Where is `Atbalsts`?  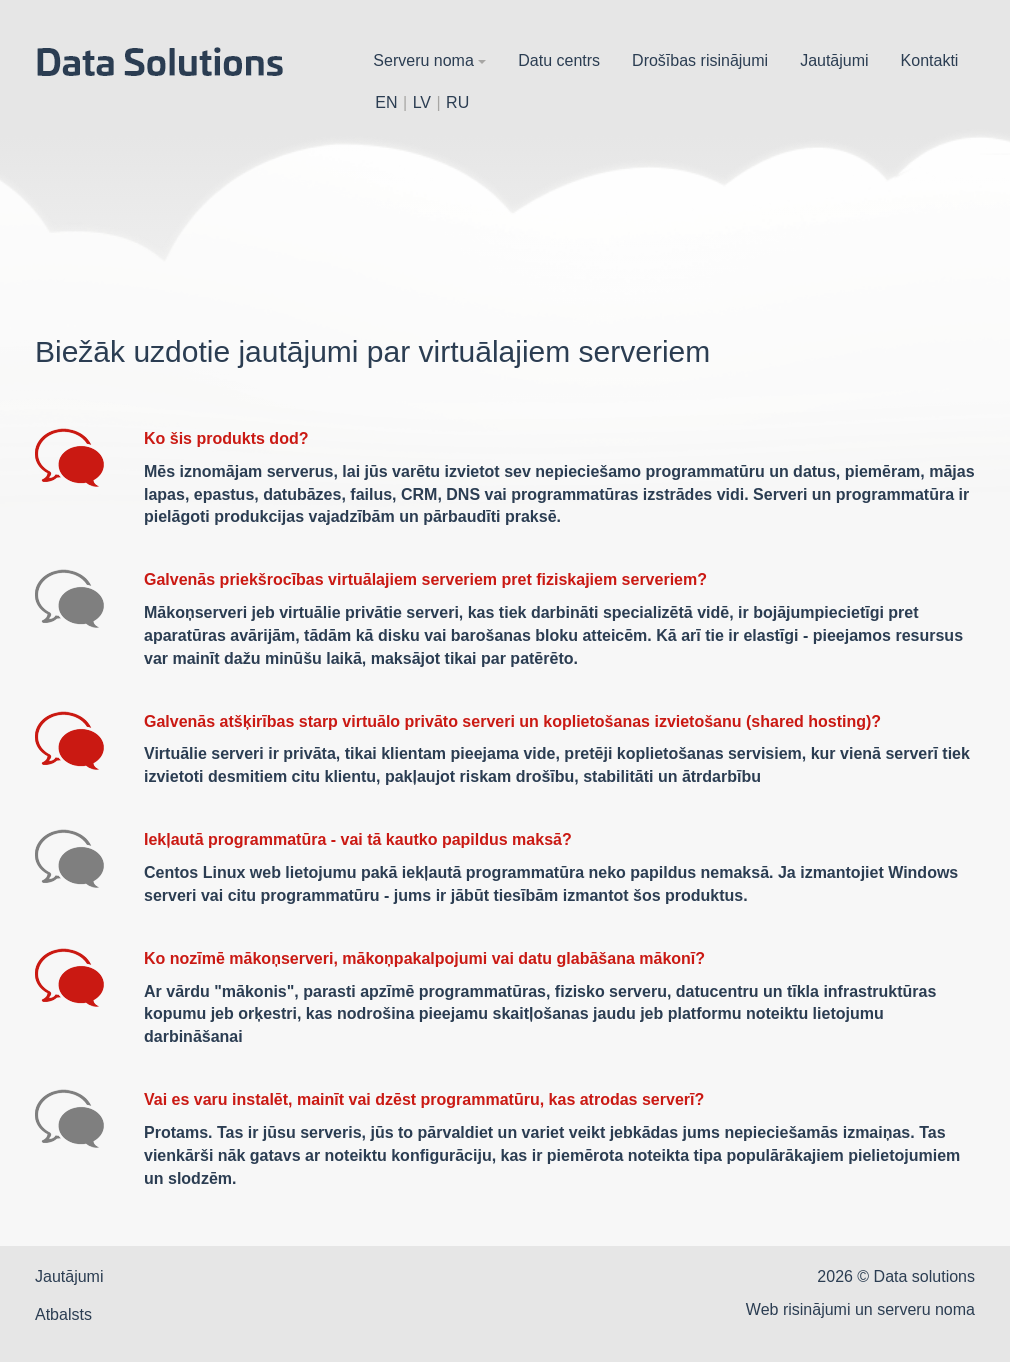
Atbalsts is located at coordinates (63, 1314).